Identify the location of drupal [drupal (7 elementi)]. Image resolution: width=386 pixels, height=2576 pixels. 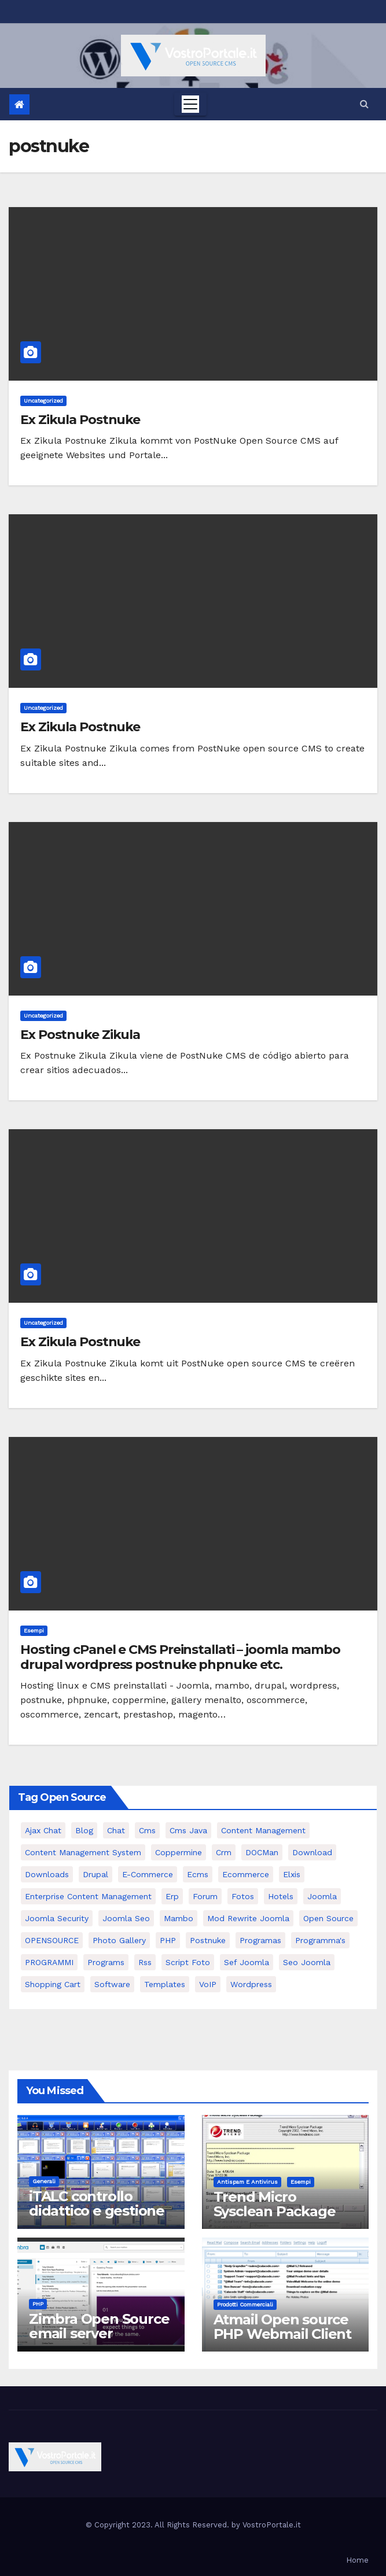
(95, 1874).